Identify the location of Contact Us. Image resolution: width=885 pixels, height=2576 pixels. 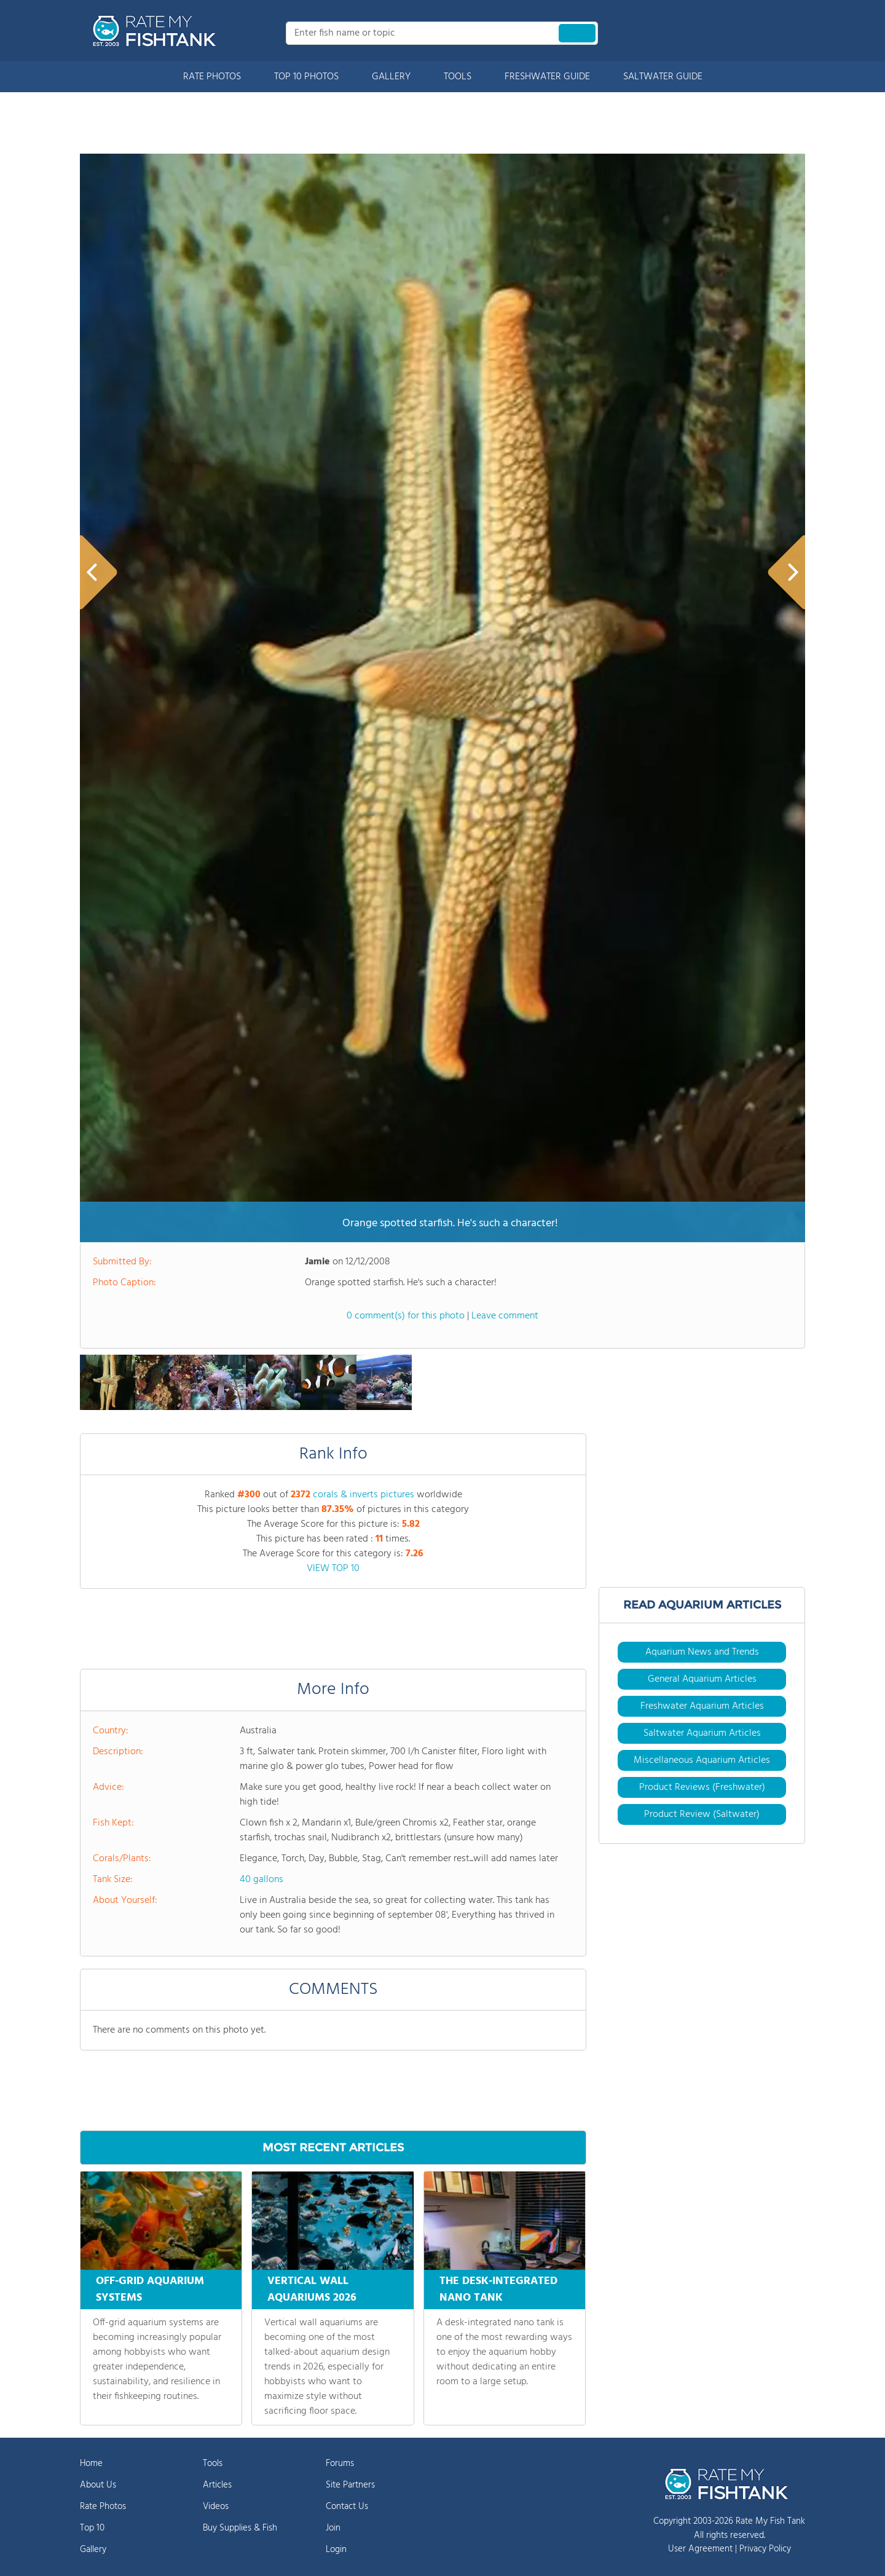
(347, 2506).